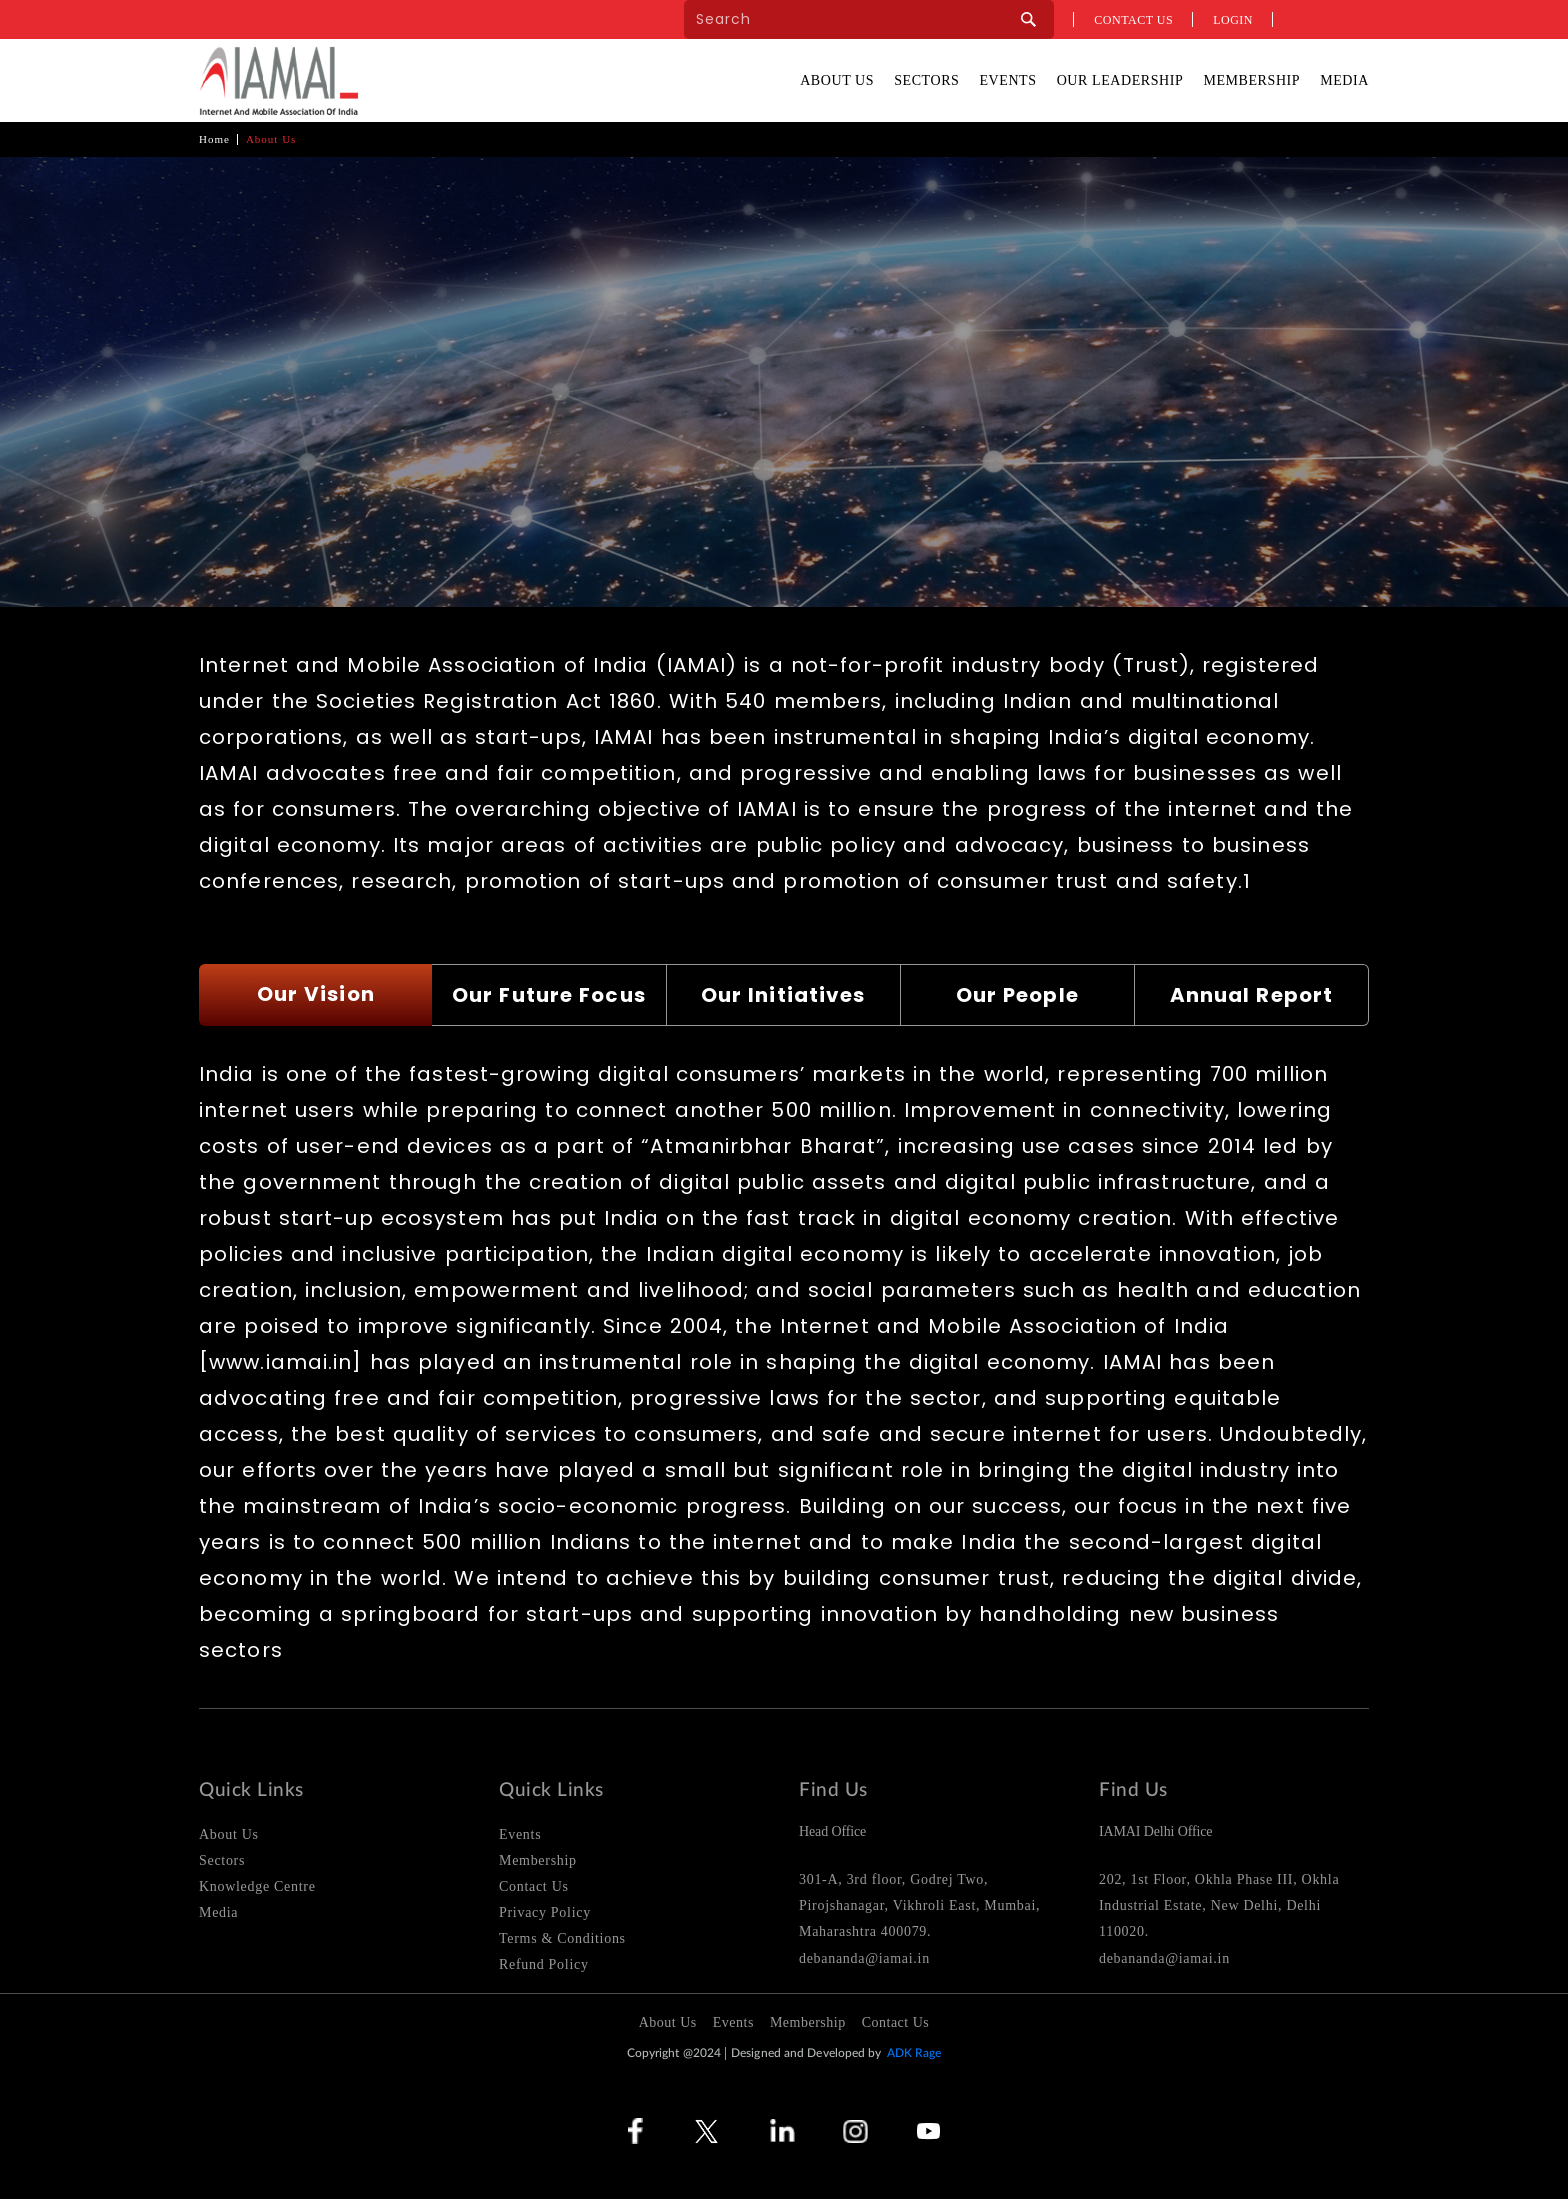  What do you see at coordinates (1344, 80) in the screenshot?
I see `Media` at bounding box center [1344, 80].